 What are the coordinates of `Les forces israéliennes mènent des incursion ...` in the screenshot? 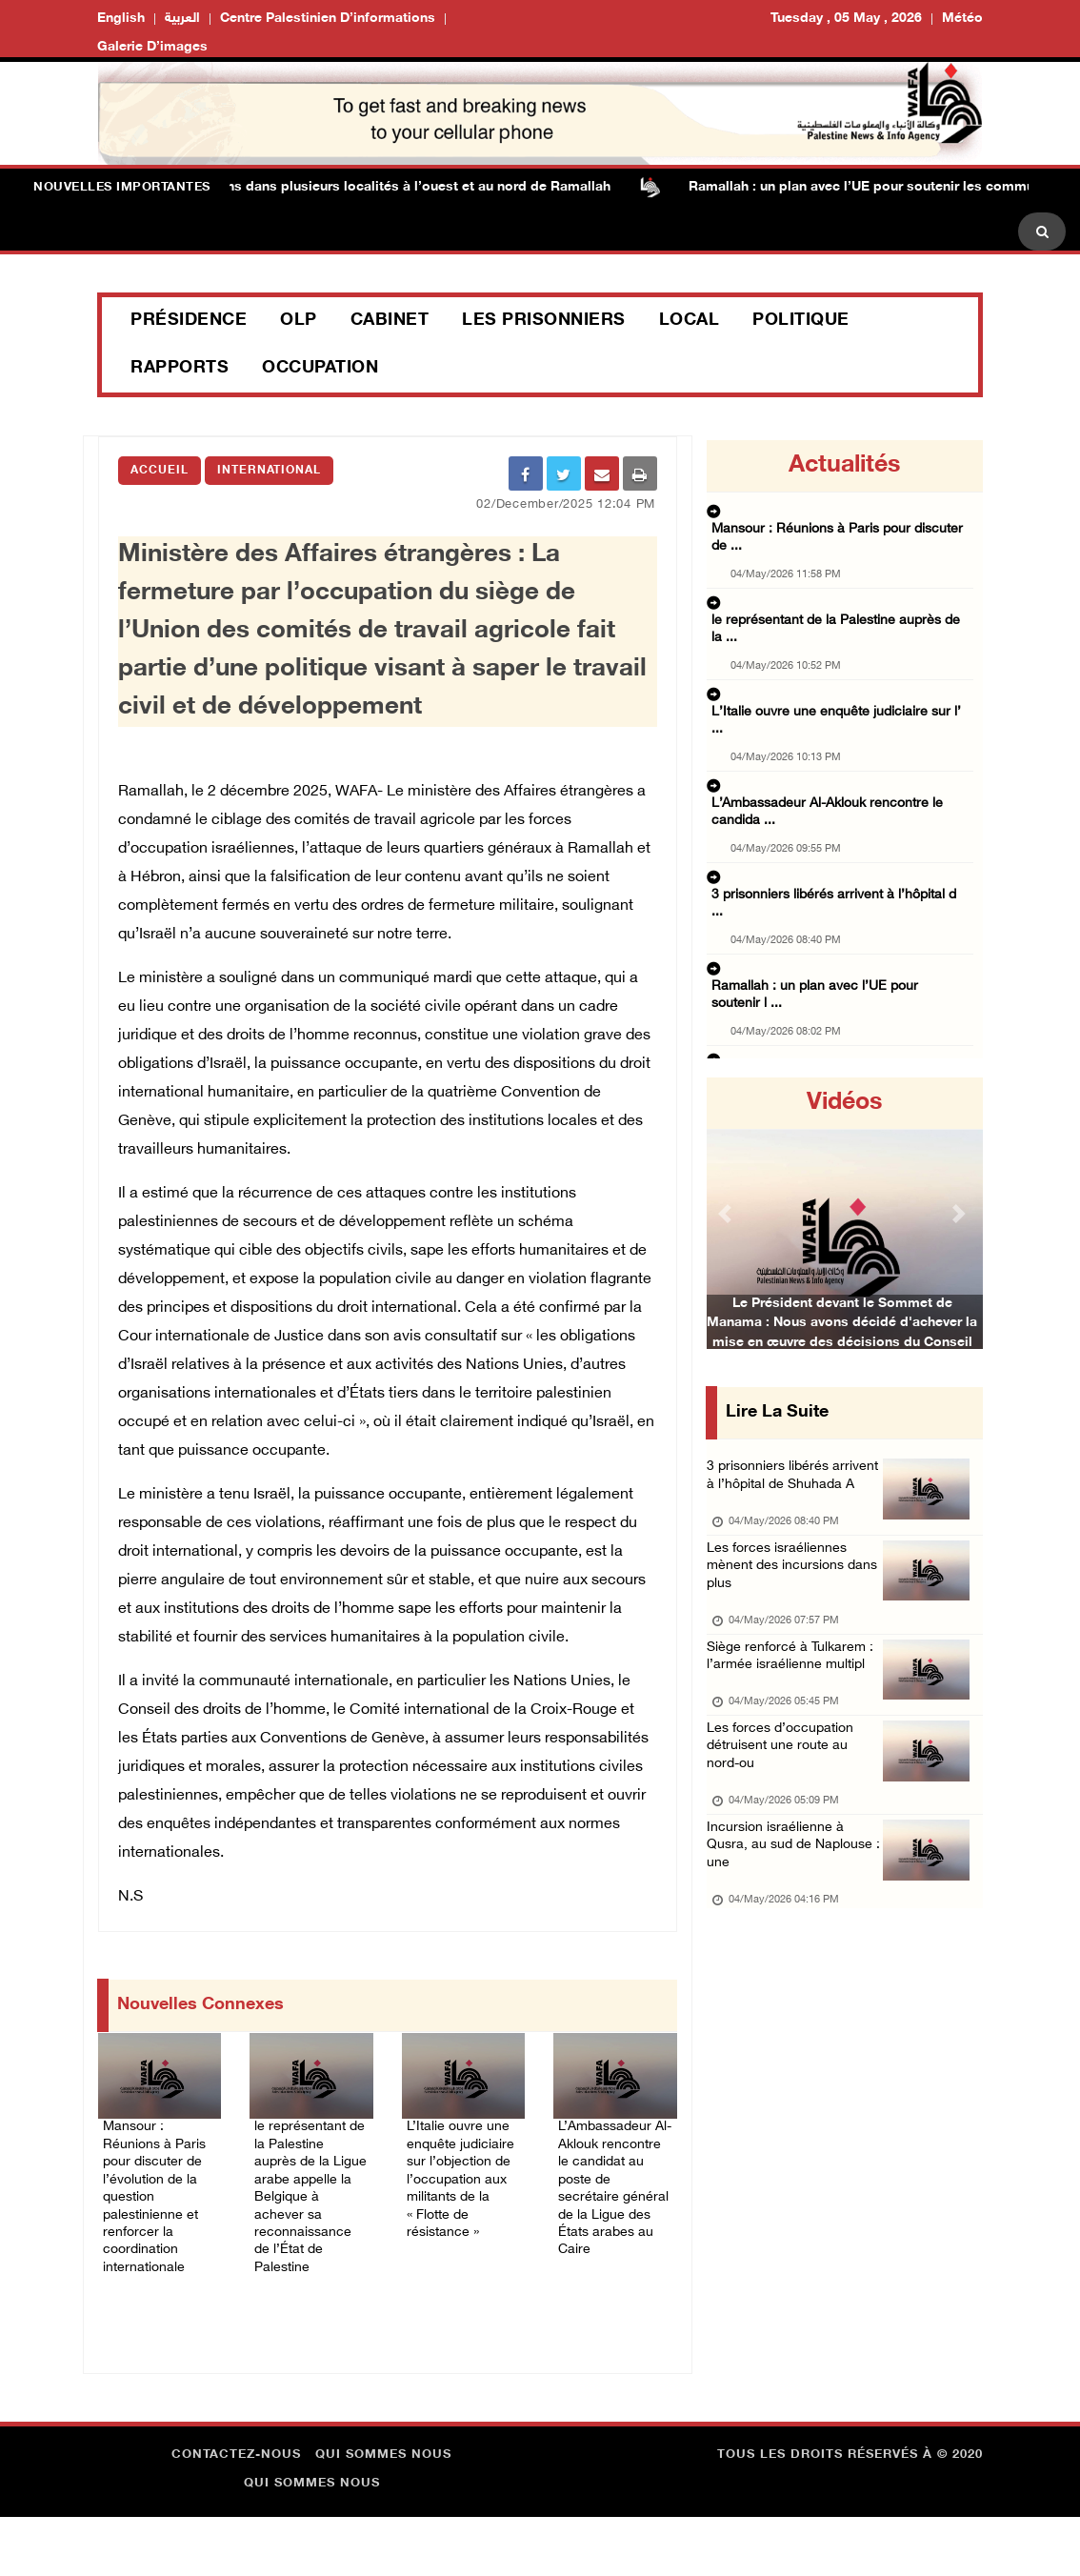 It's located at (842, 886).